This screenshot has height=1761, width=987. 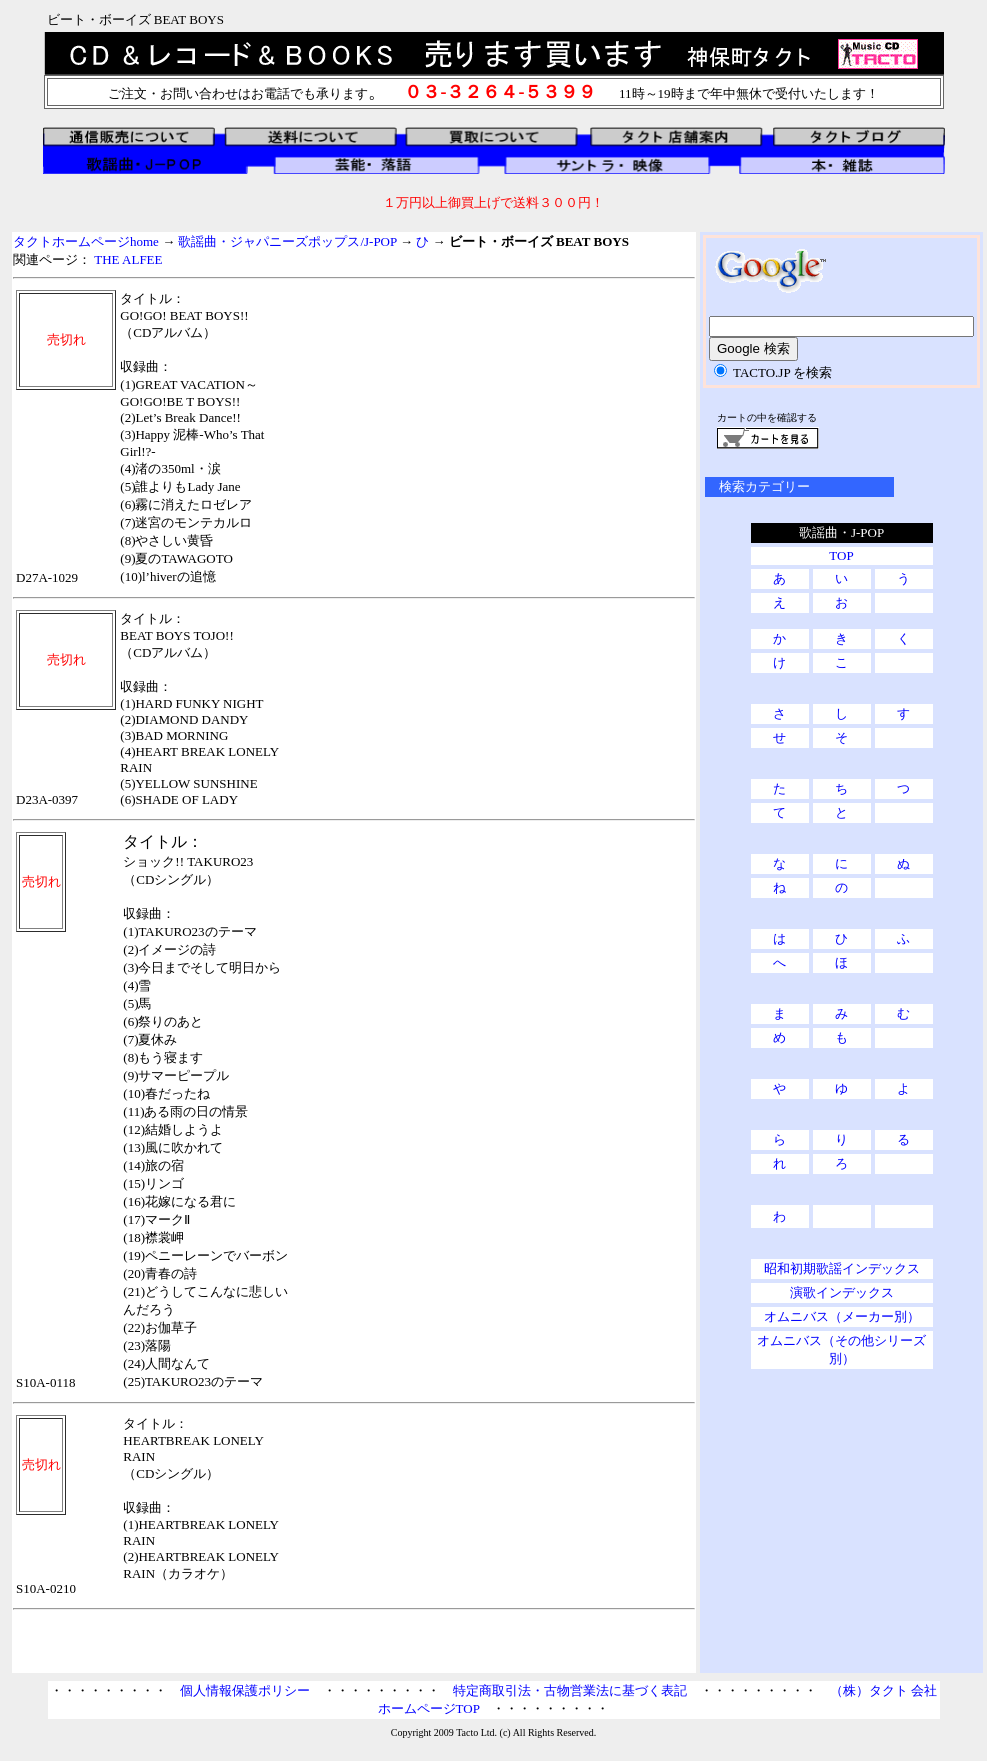 I want to click on 昭和初期歌謡インデックス, so click(x=842, y=1268).